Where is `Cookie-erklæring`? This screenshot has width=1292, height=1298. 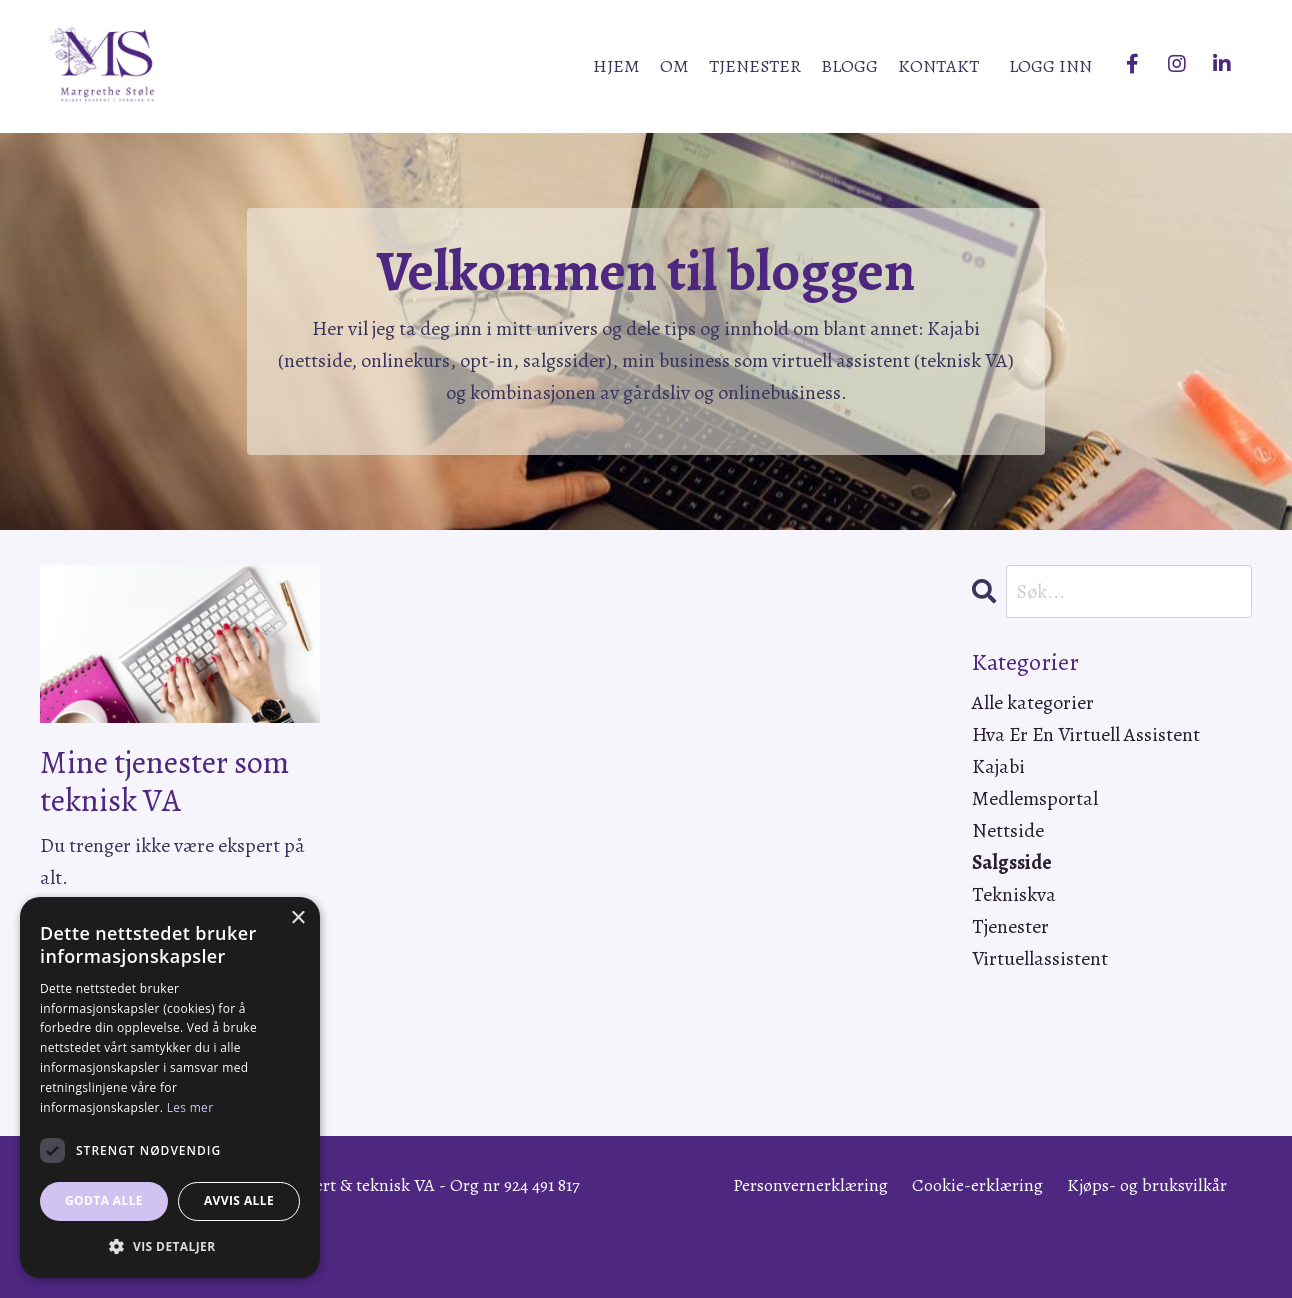
Cookie-erklæring is located at coordinates (977, 1185).